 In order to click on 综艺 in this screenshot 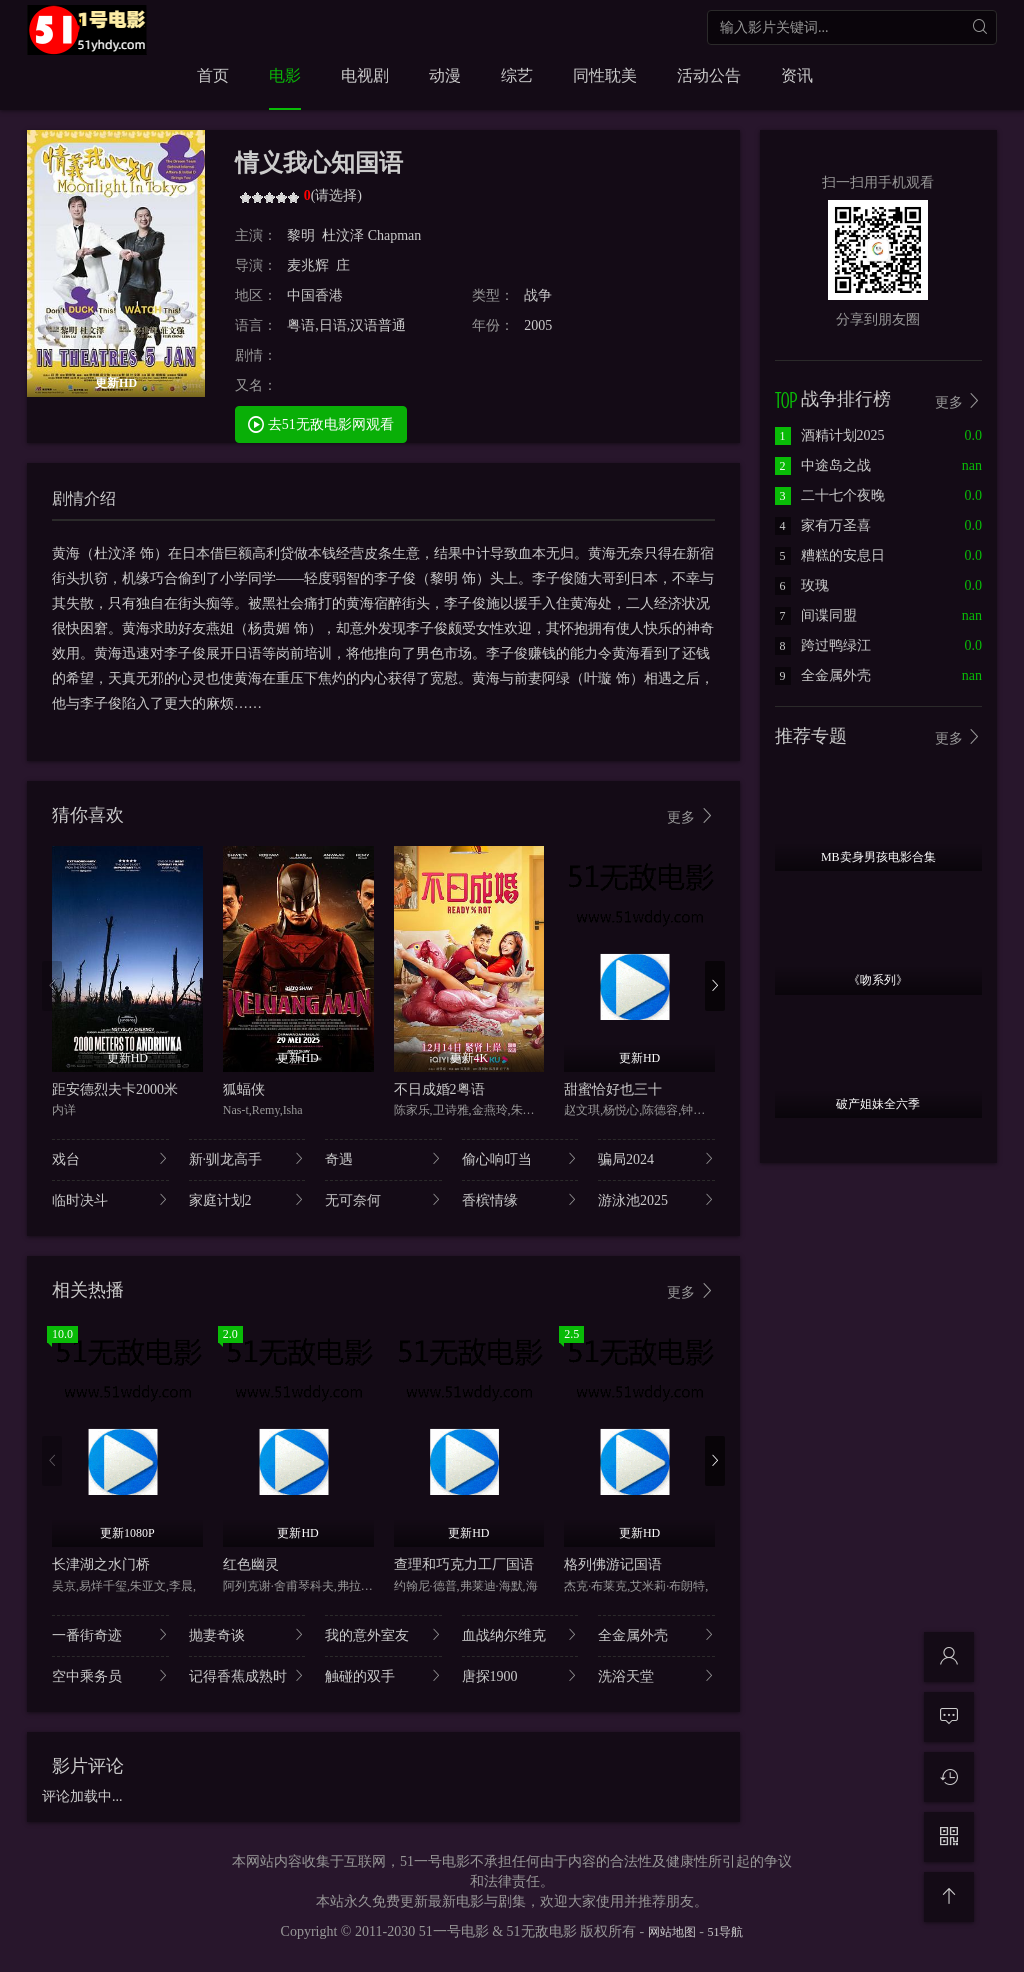, I will do `click(517, 75)`.